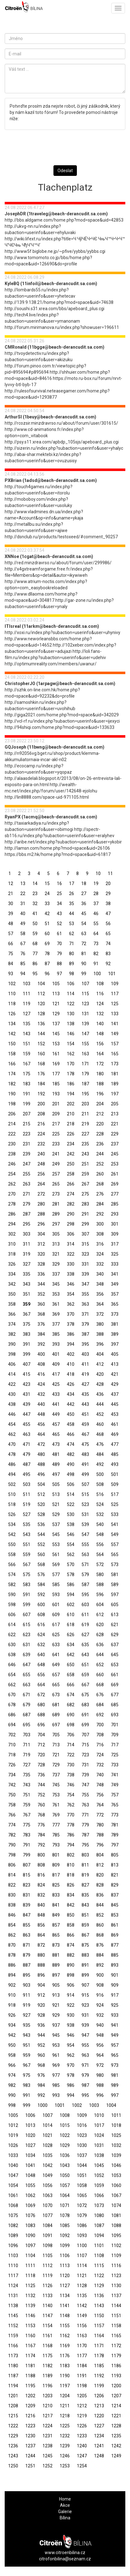  I want to click on 1096, so click(13, 2245).